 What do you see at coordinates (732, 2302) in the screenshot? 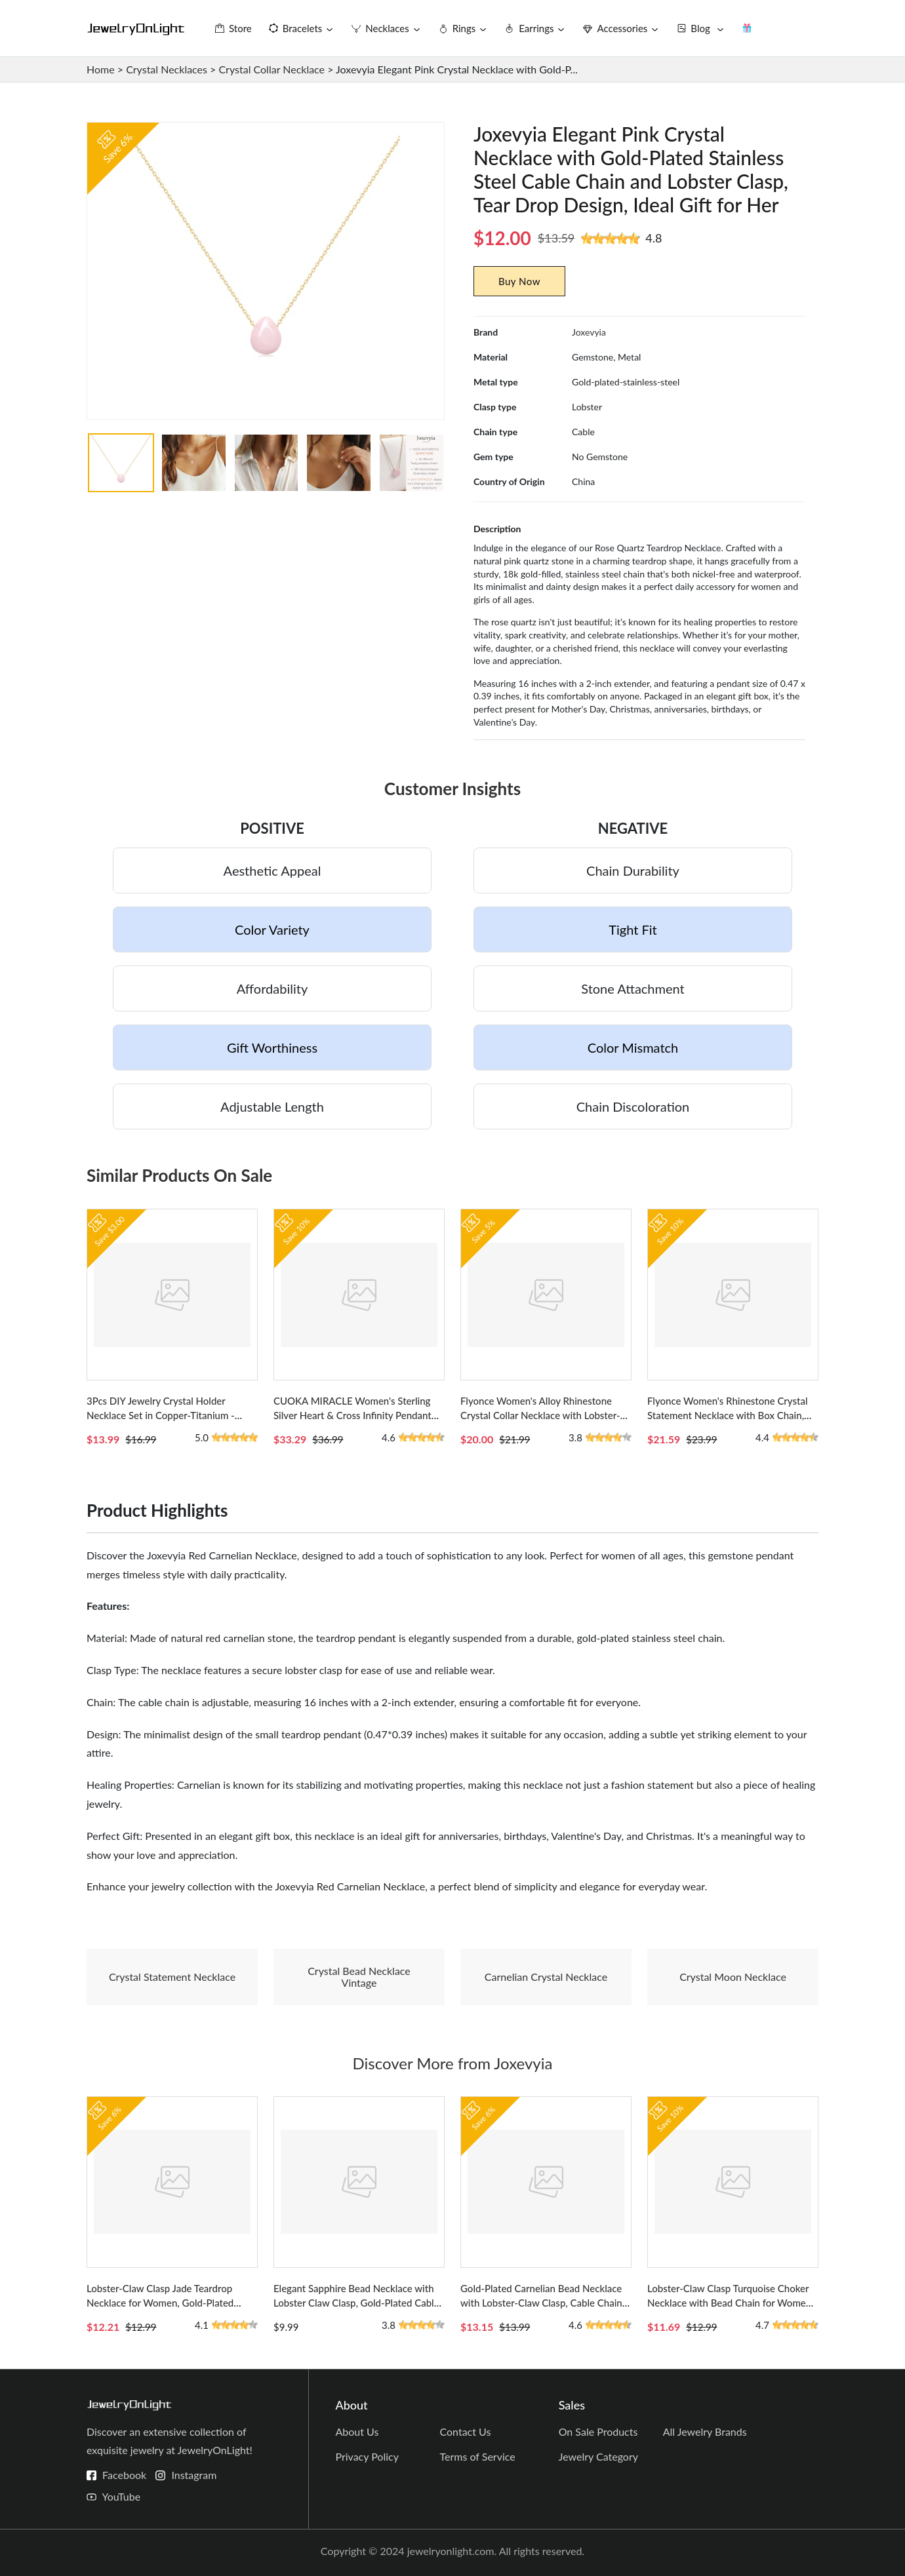
I see `Lobster-Claw Clasp Turquoise Choker Necklace with Bead Chain for Women - Colorful Bohemian Style Accessory` at bounding box center [732, 2302].